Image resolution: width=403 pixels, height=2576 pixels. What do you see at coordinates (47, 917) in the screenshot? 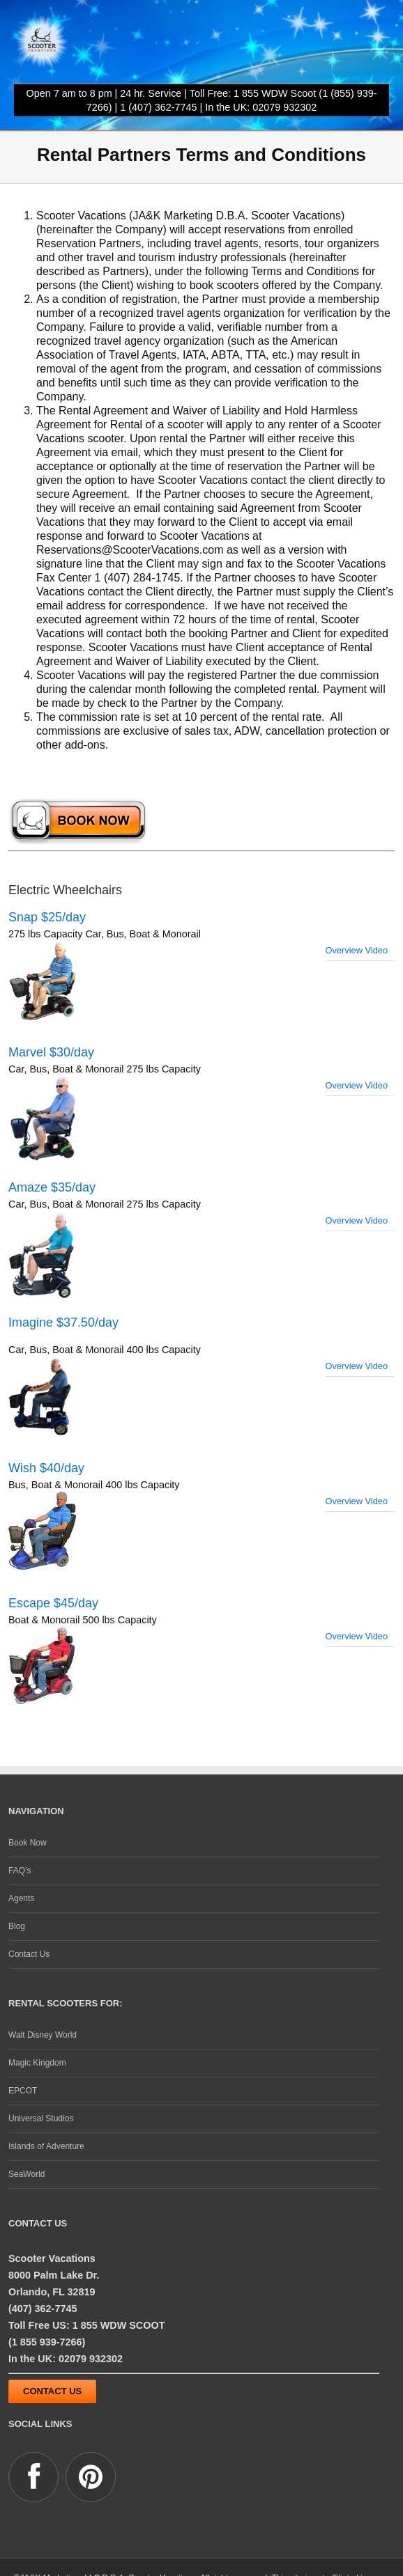
I see `Snap $25/day` at bounding box center [47, 917].